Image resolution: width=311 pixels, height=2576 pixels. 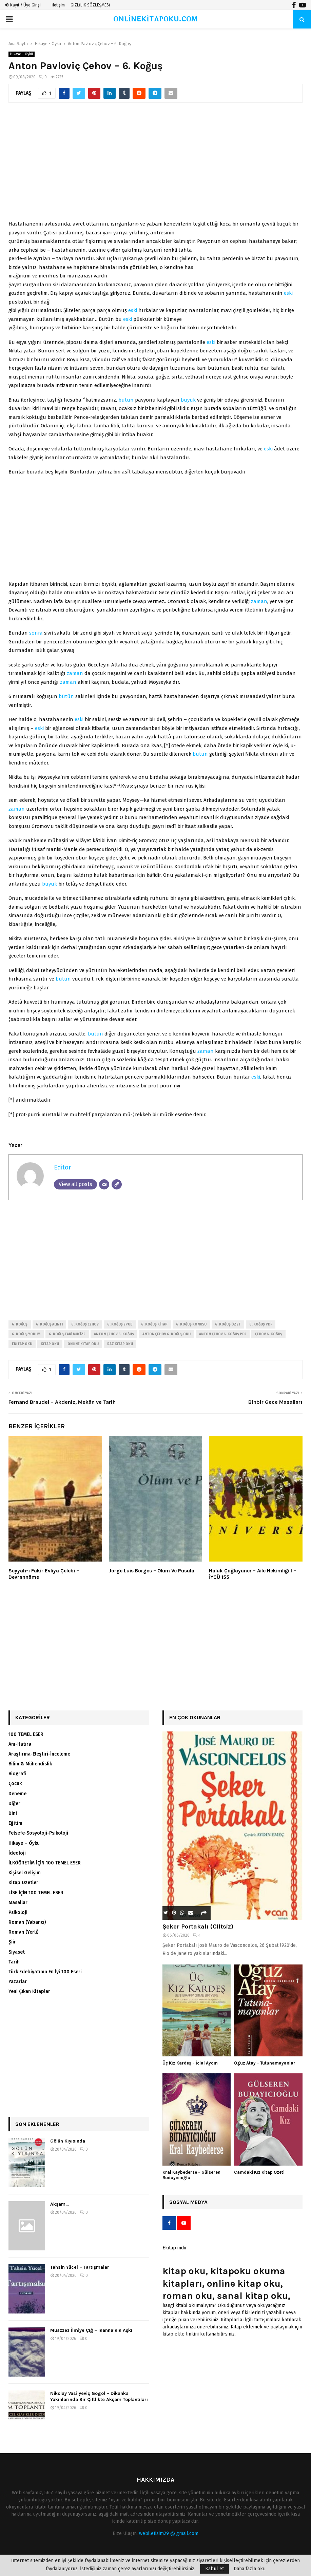 What do you see at coordinates (19, 1324) in the screenshot?
I see `6. koğuş` at bounding box center [19, 1324].